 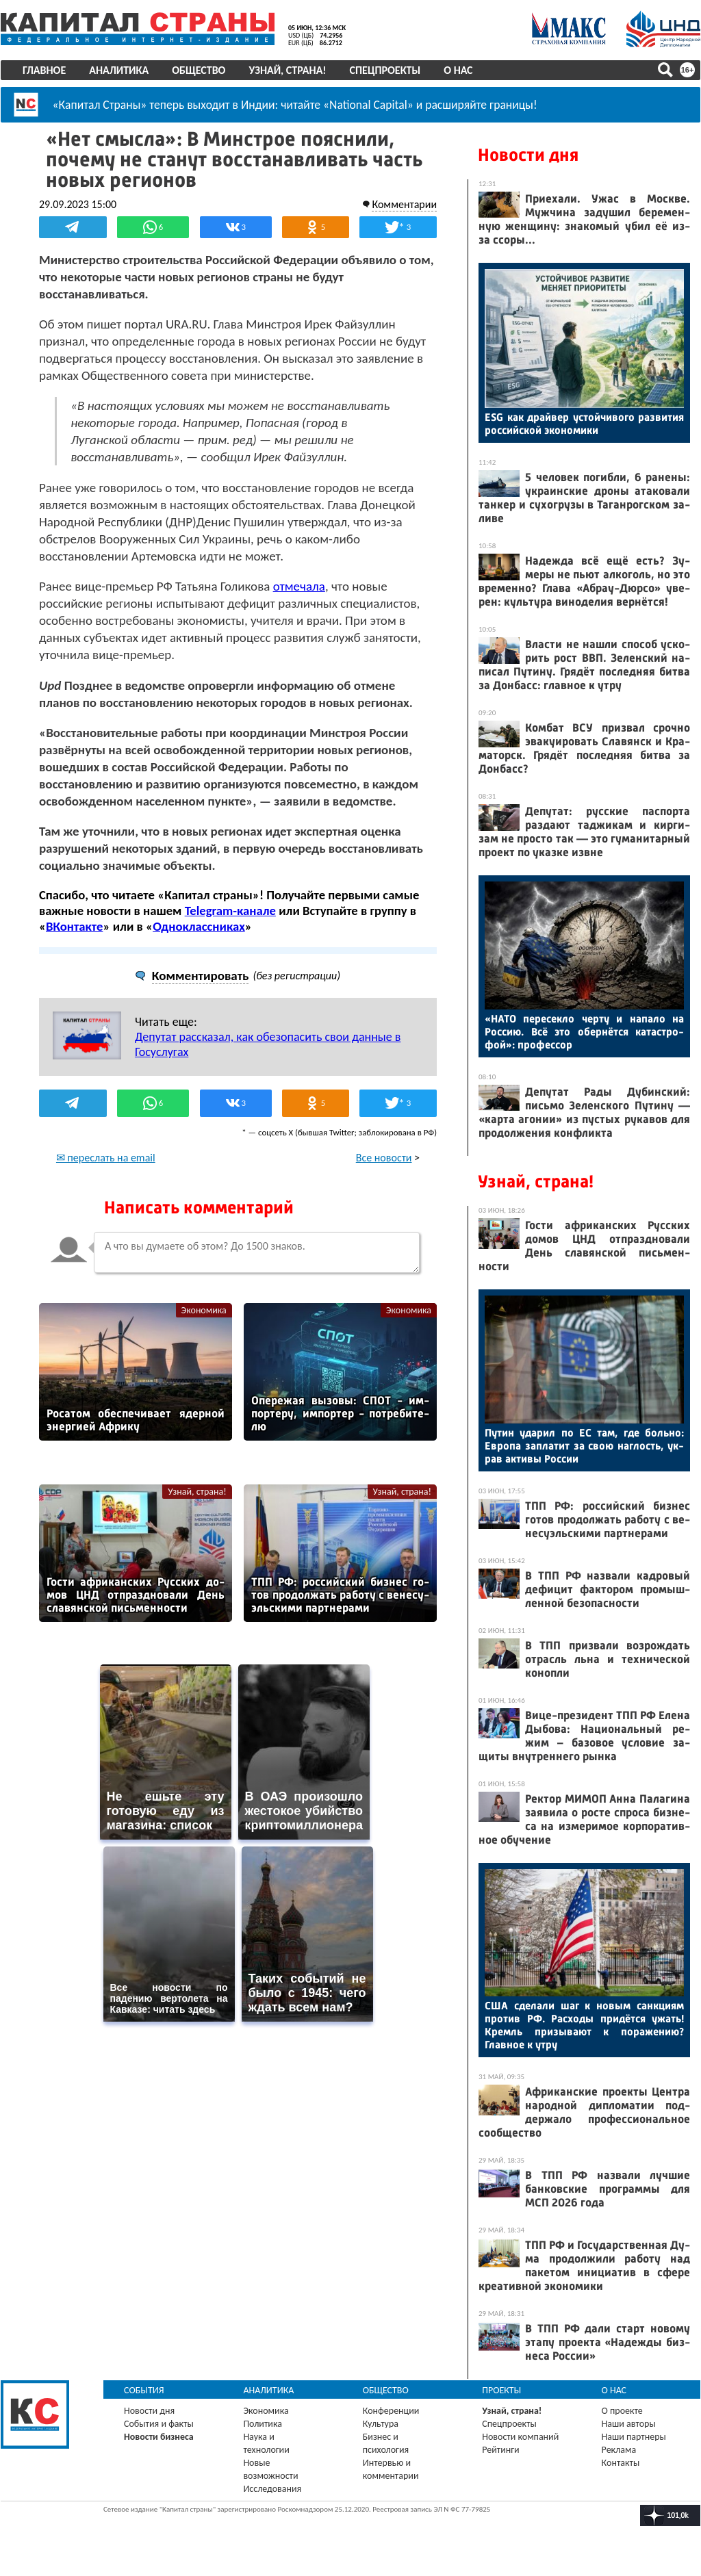 I want to click on Новости дня, so click(x=528, y=155).